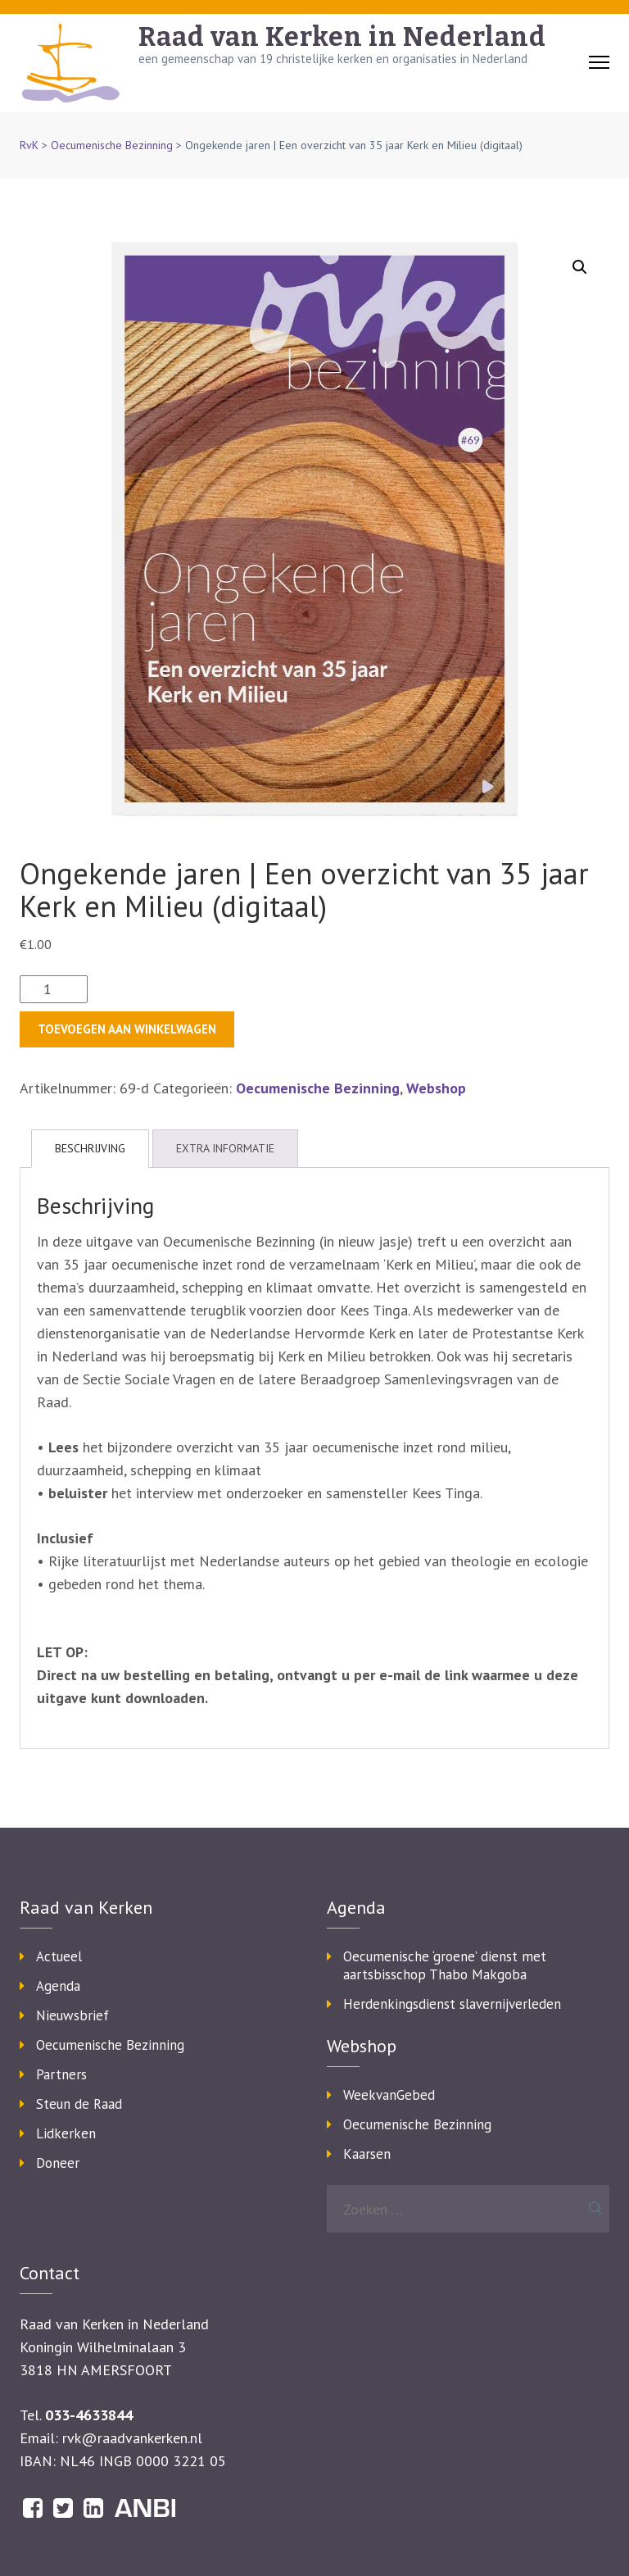  I want to click on Raad van Kerken in Nederland, so click(342, 36).